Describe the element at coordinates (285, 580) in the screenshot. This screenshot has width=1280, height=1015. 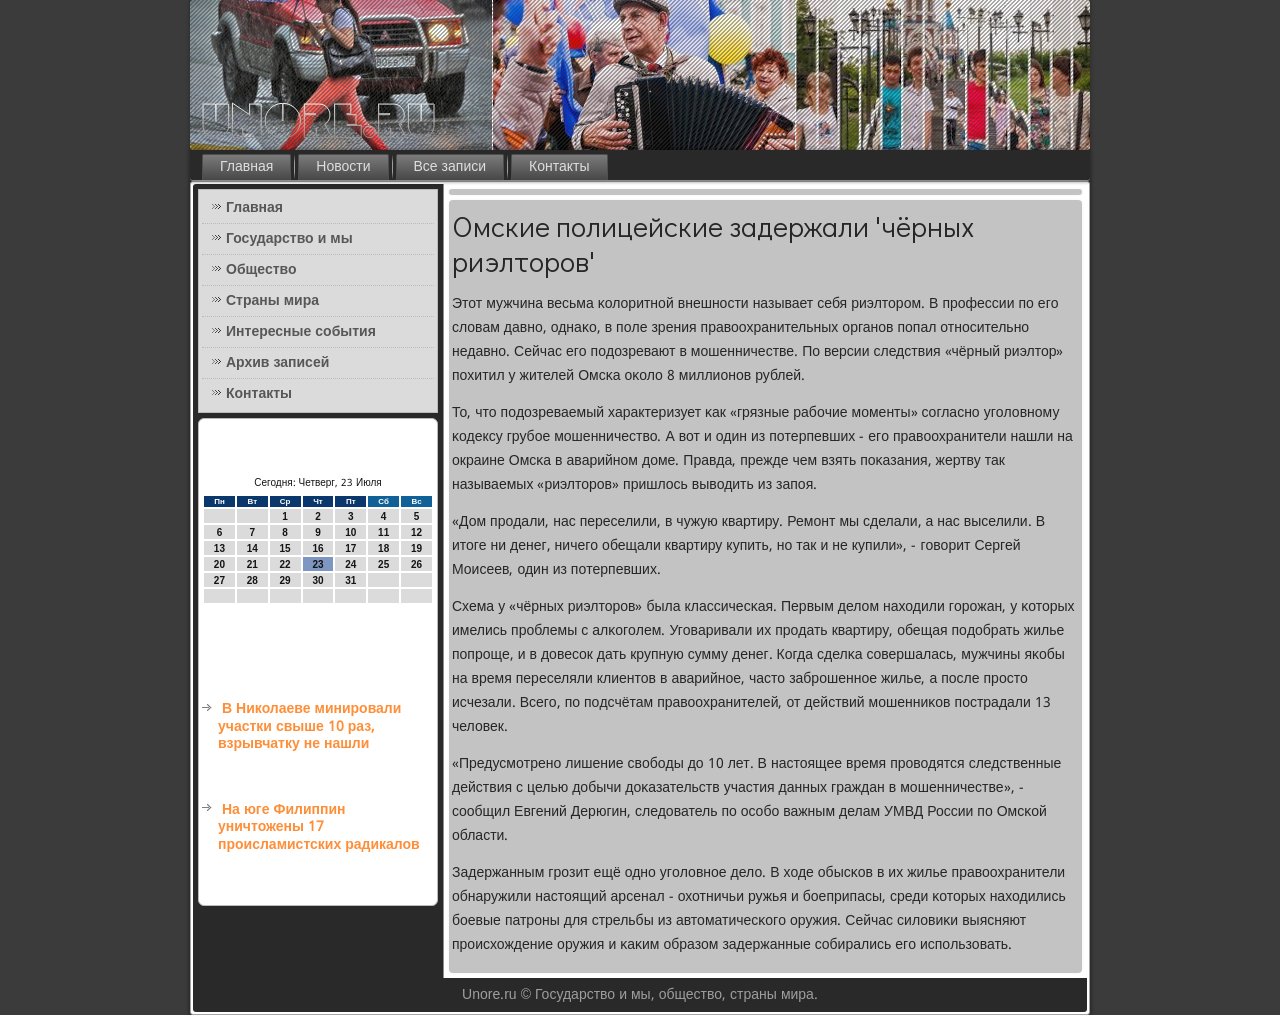
I see `29` at that location.